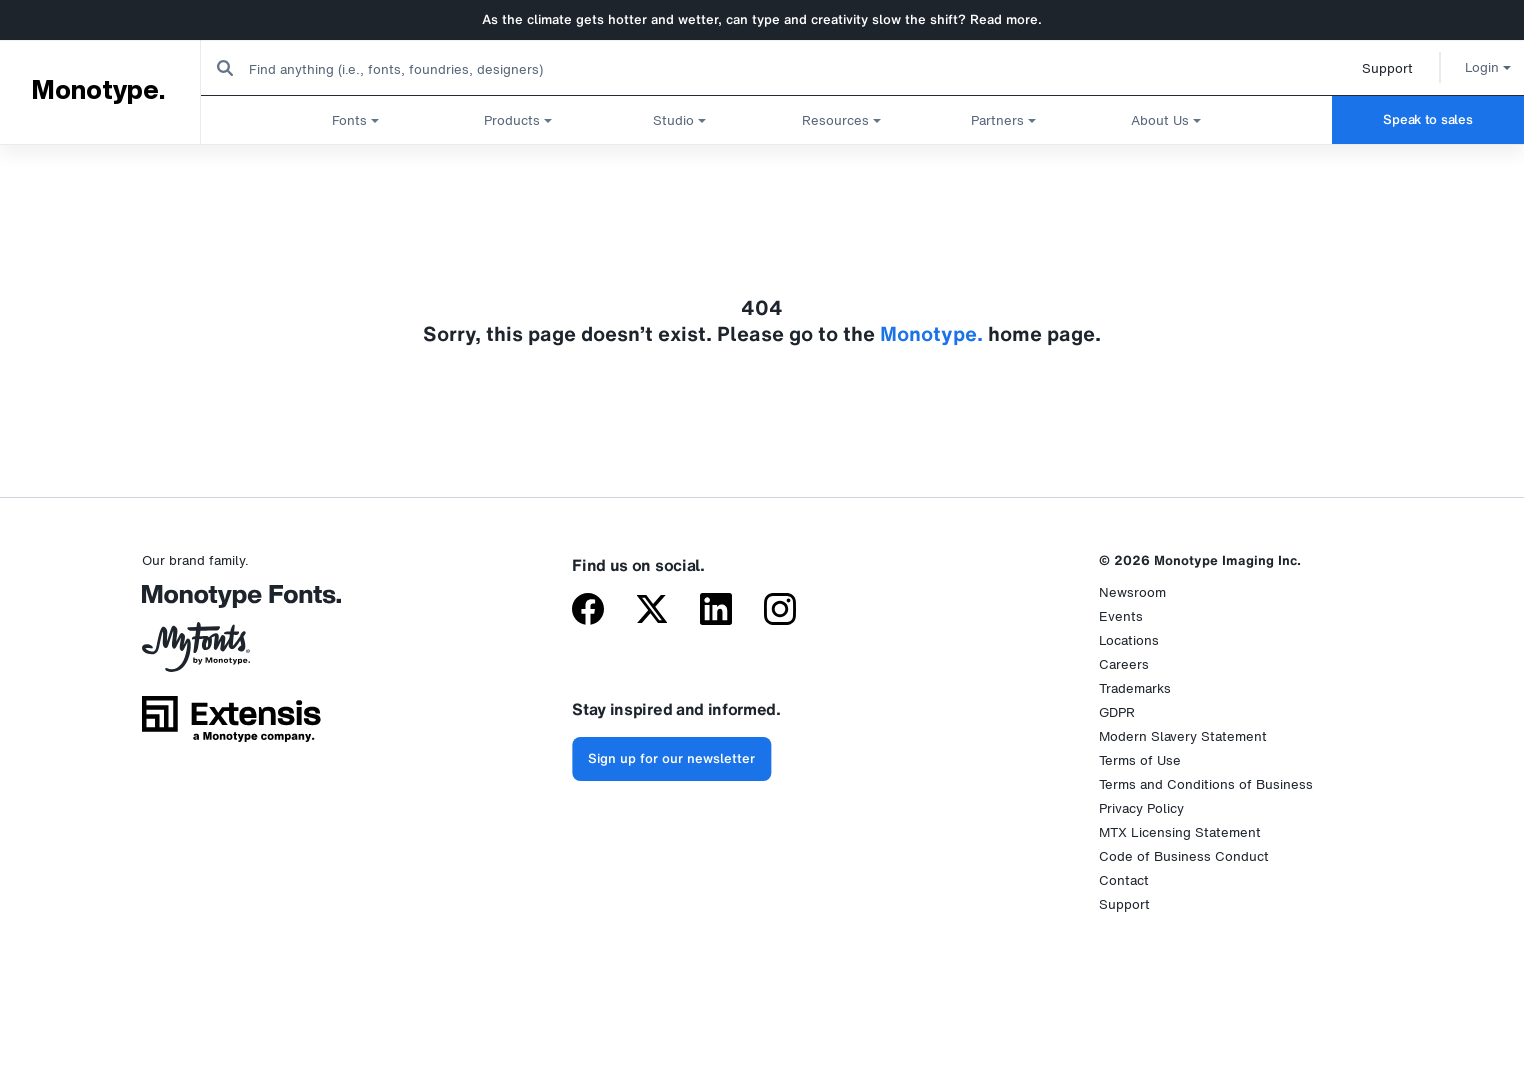  Describe the element at coordinates (1427, 119) in the screenshot. I see `Speak to sales` at that location.